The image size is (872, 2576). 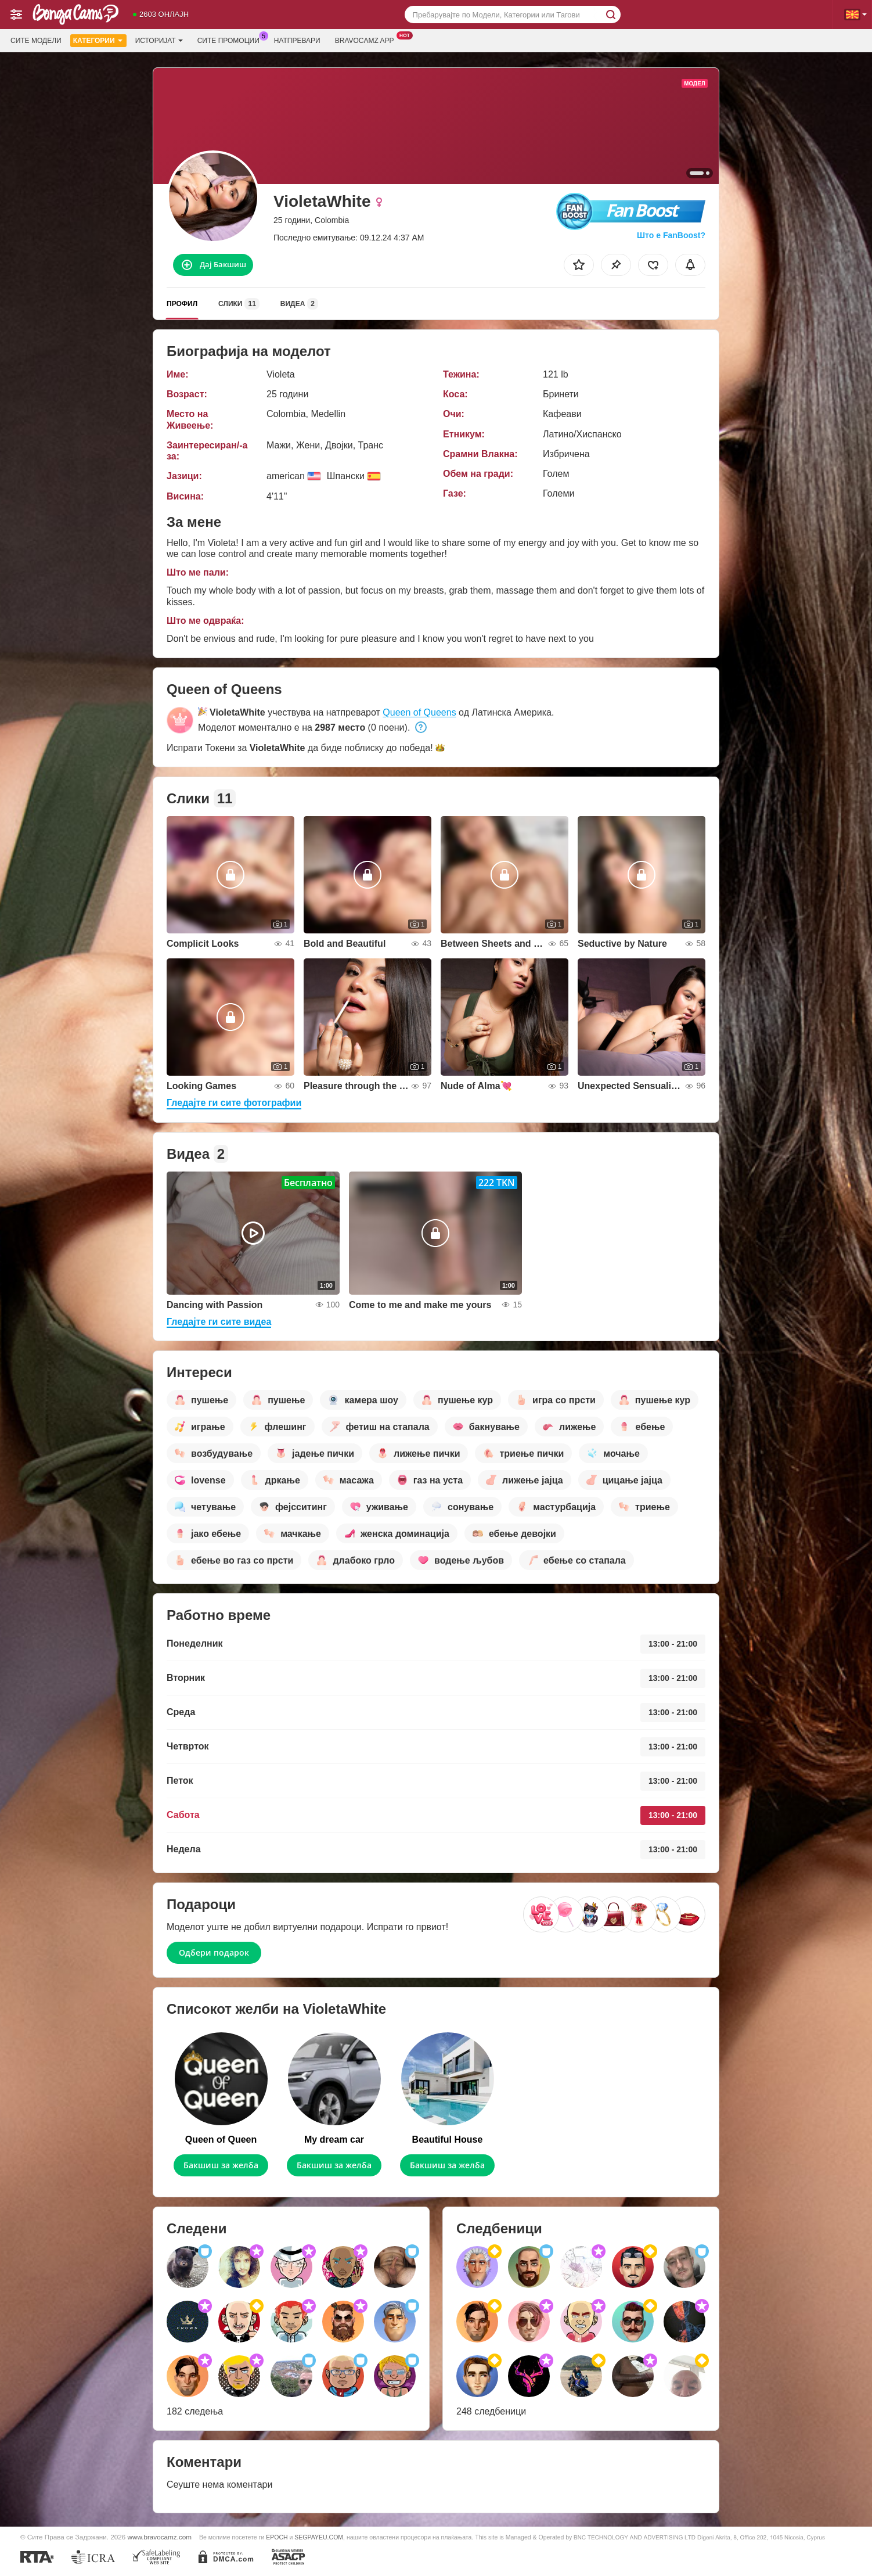 I want to click on Натпревари, so click(x=297, y=41).